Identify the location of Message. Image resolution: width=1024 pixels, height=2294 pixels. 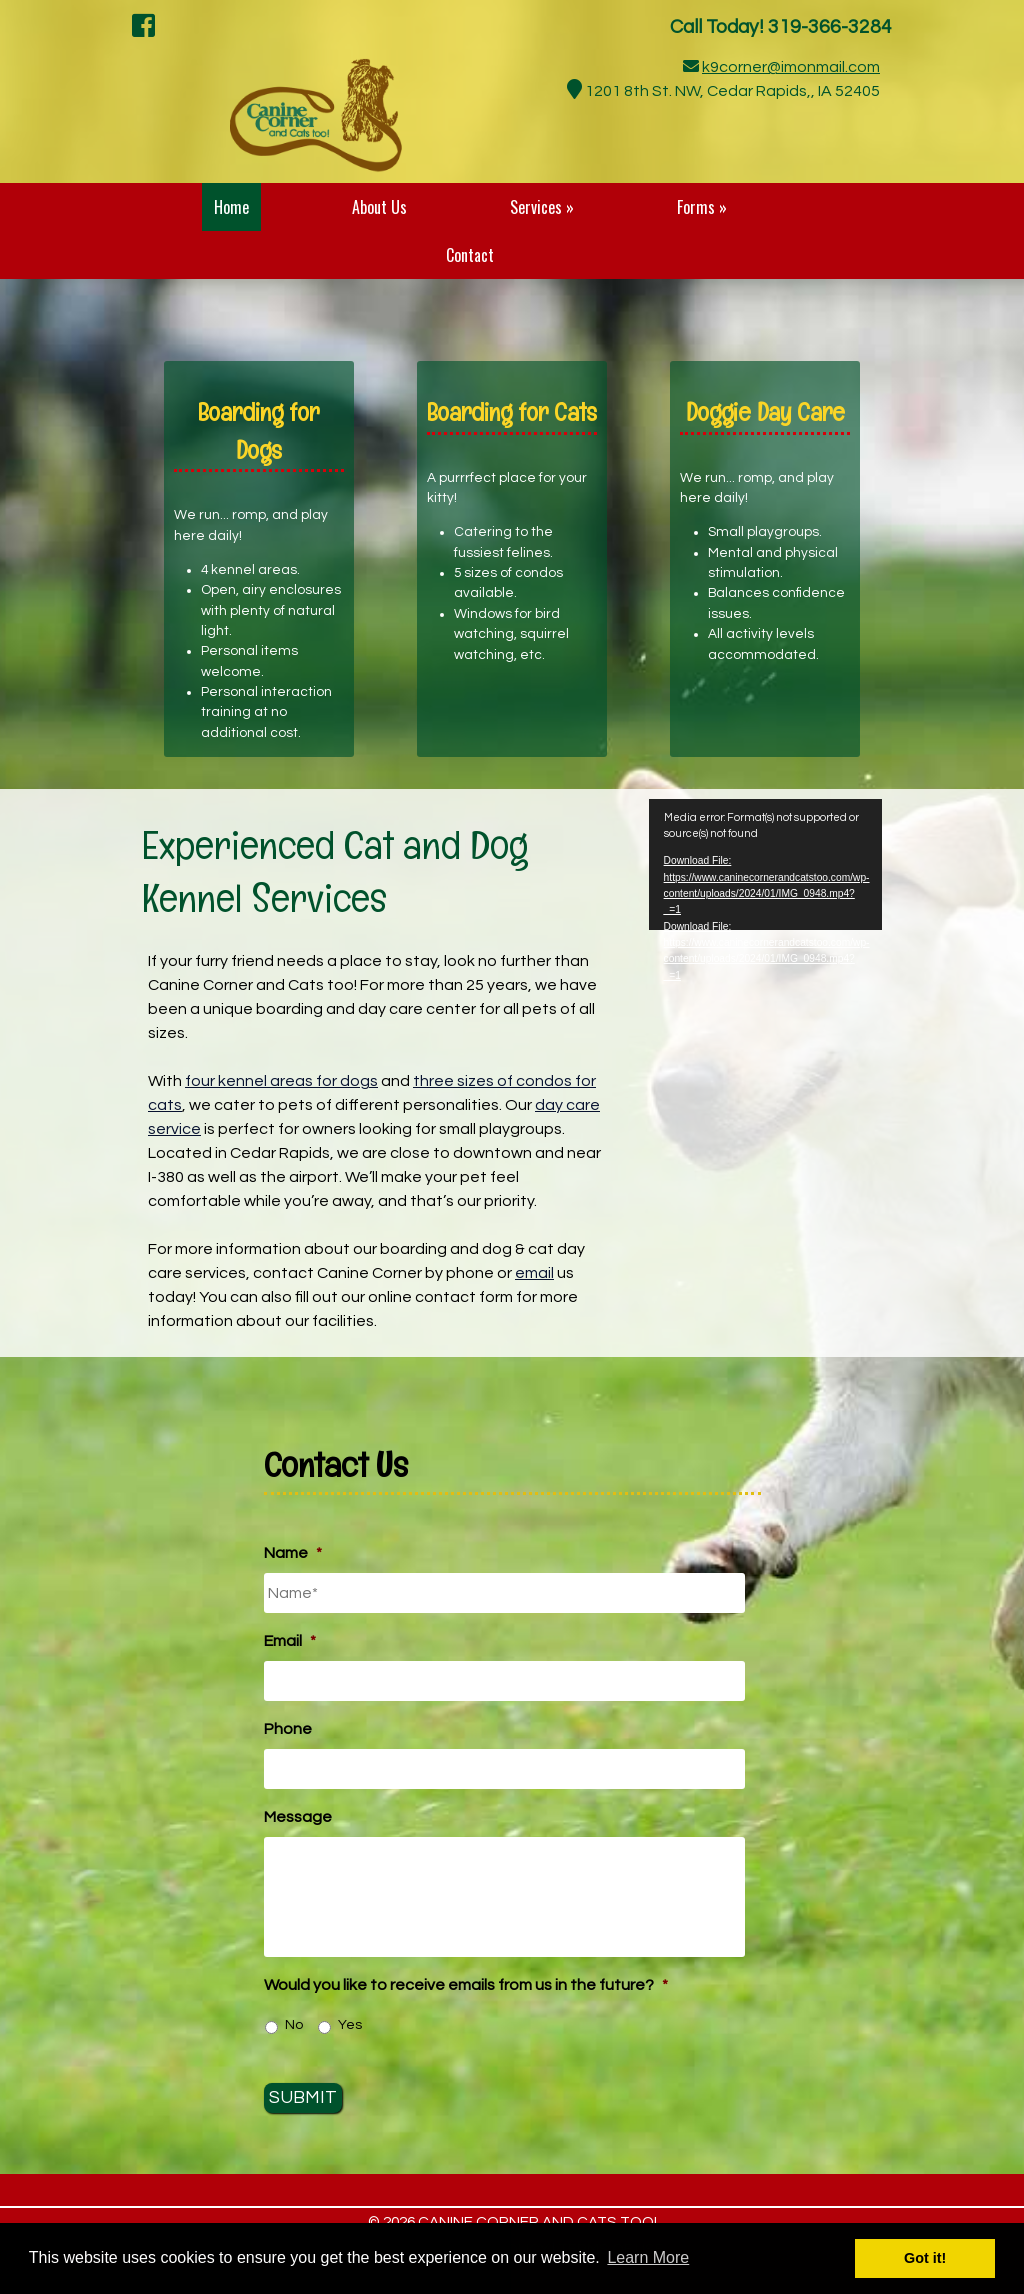
(298, 1817).